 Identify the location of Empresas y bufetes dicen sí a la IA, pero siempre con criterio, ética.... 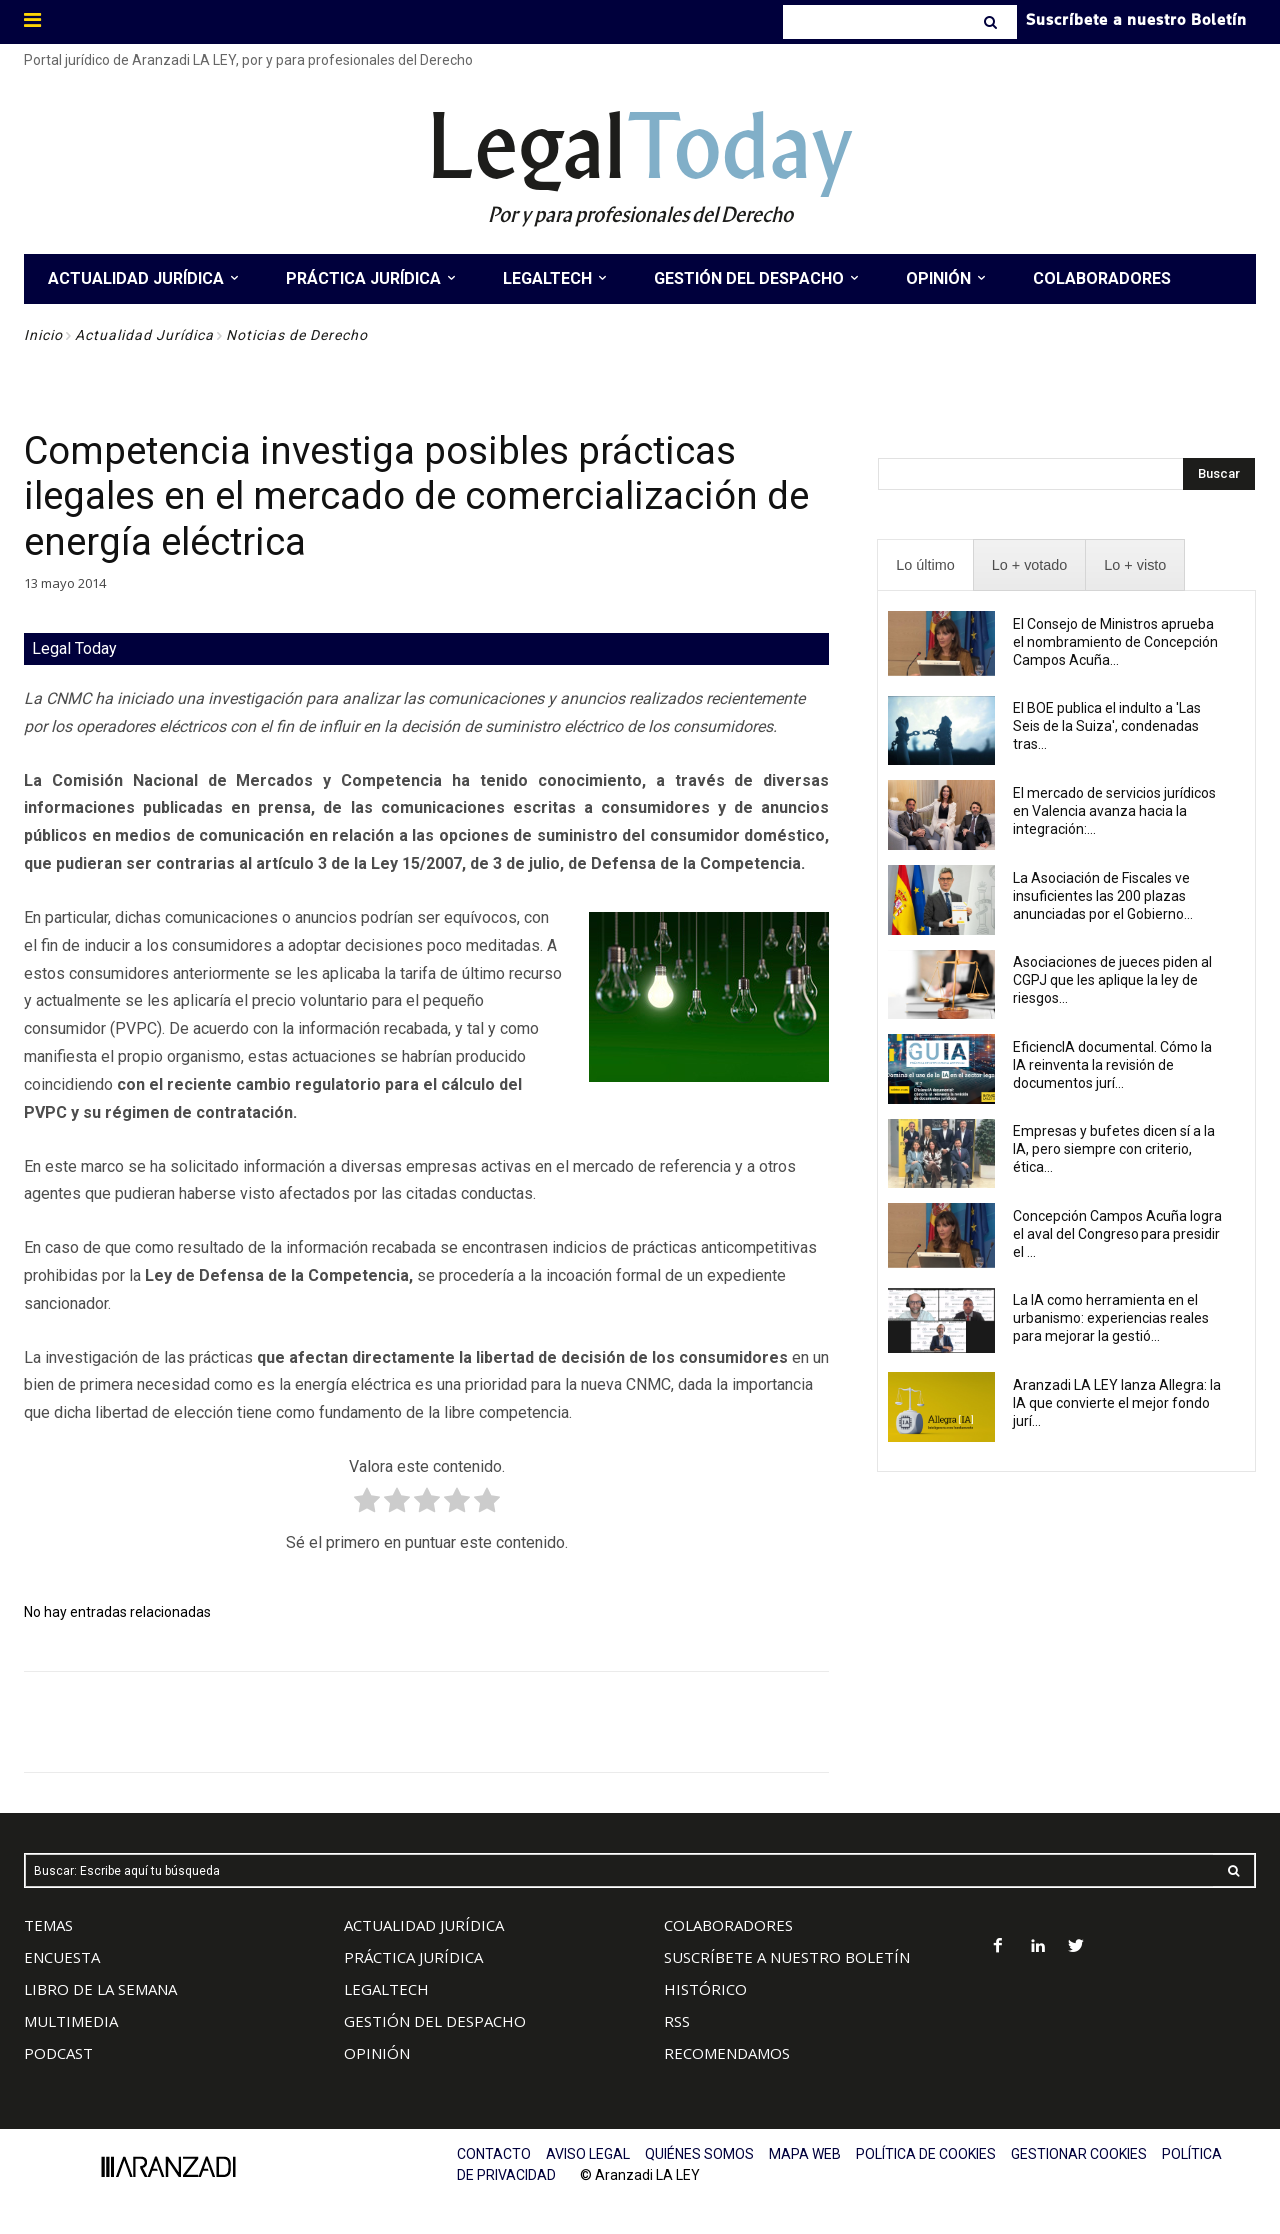
(1114, 1149).